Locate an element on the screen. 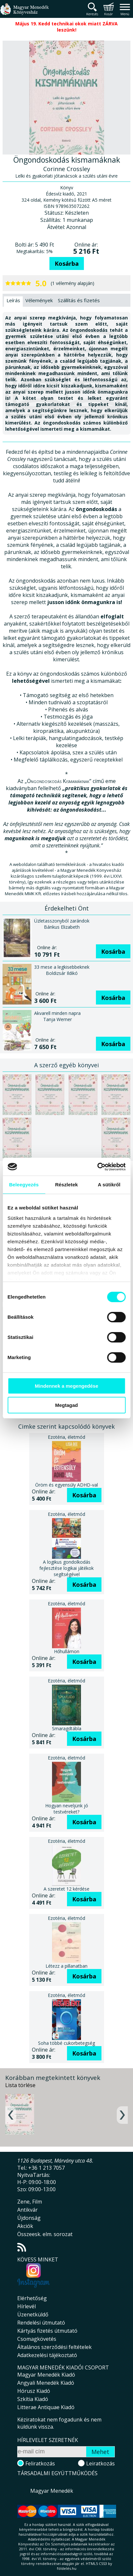 The height and width of the screenshot is (2576, 133). Megtagad is located at coordinates (66, 1405).